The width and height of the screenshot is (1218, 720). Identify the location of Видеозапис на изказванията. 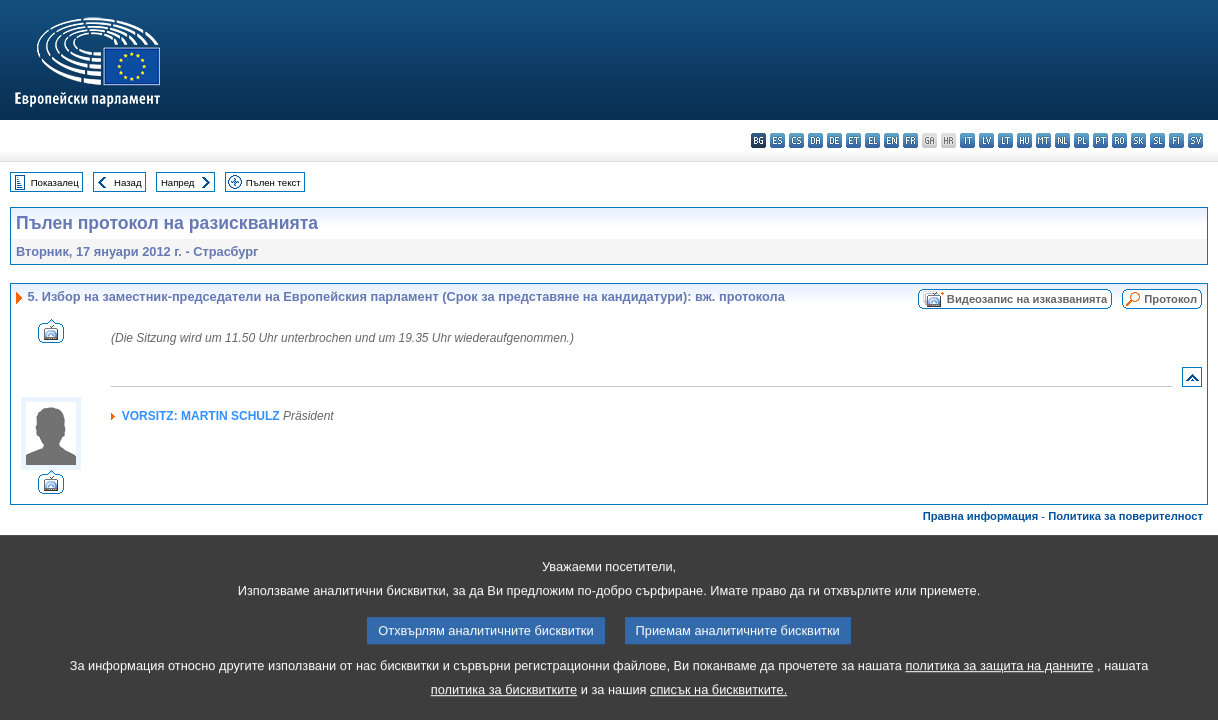
(1027, 299).